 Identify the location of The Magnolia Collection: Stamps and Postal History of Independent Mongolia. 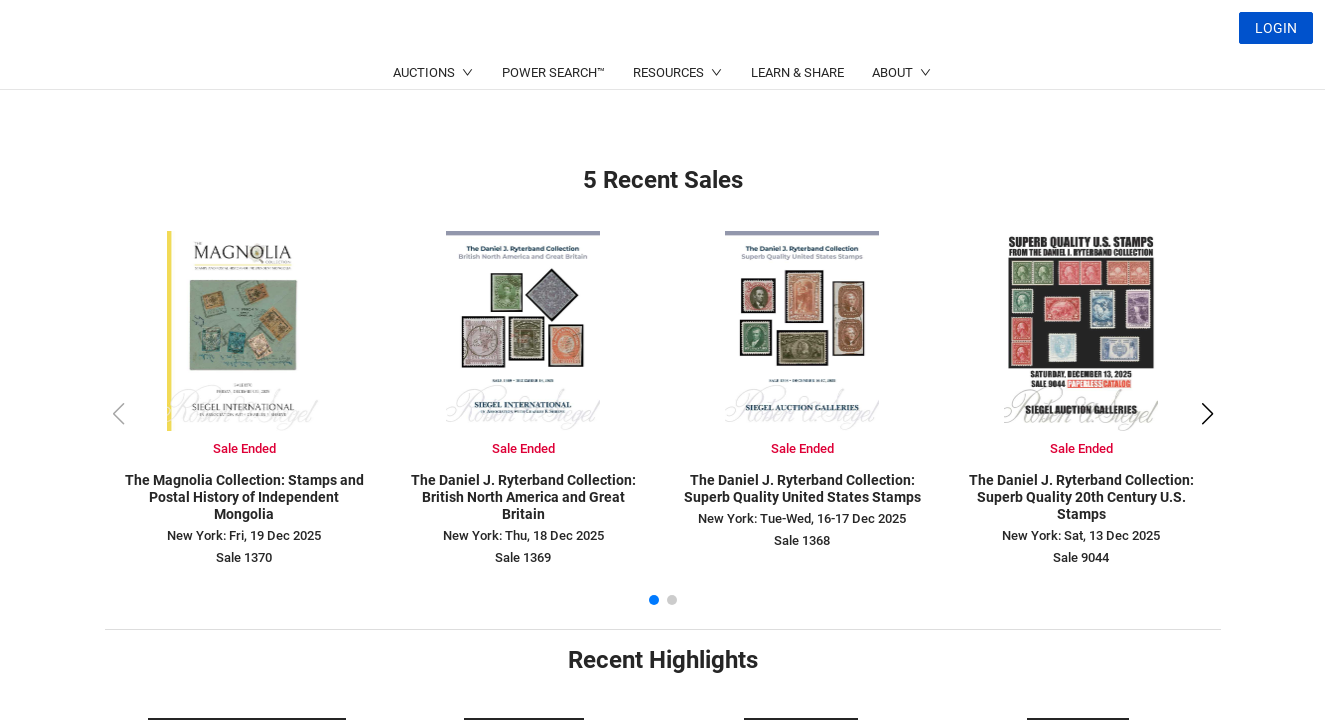
(244, 497).